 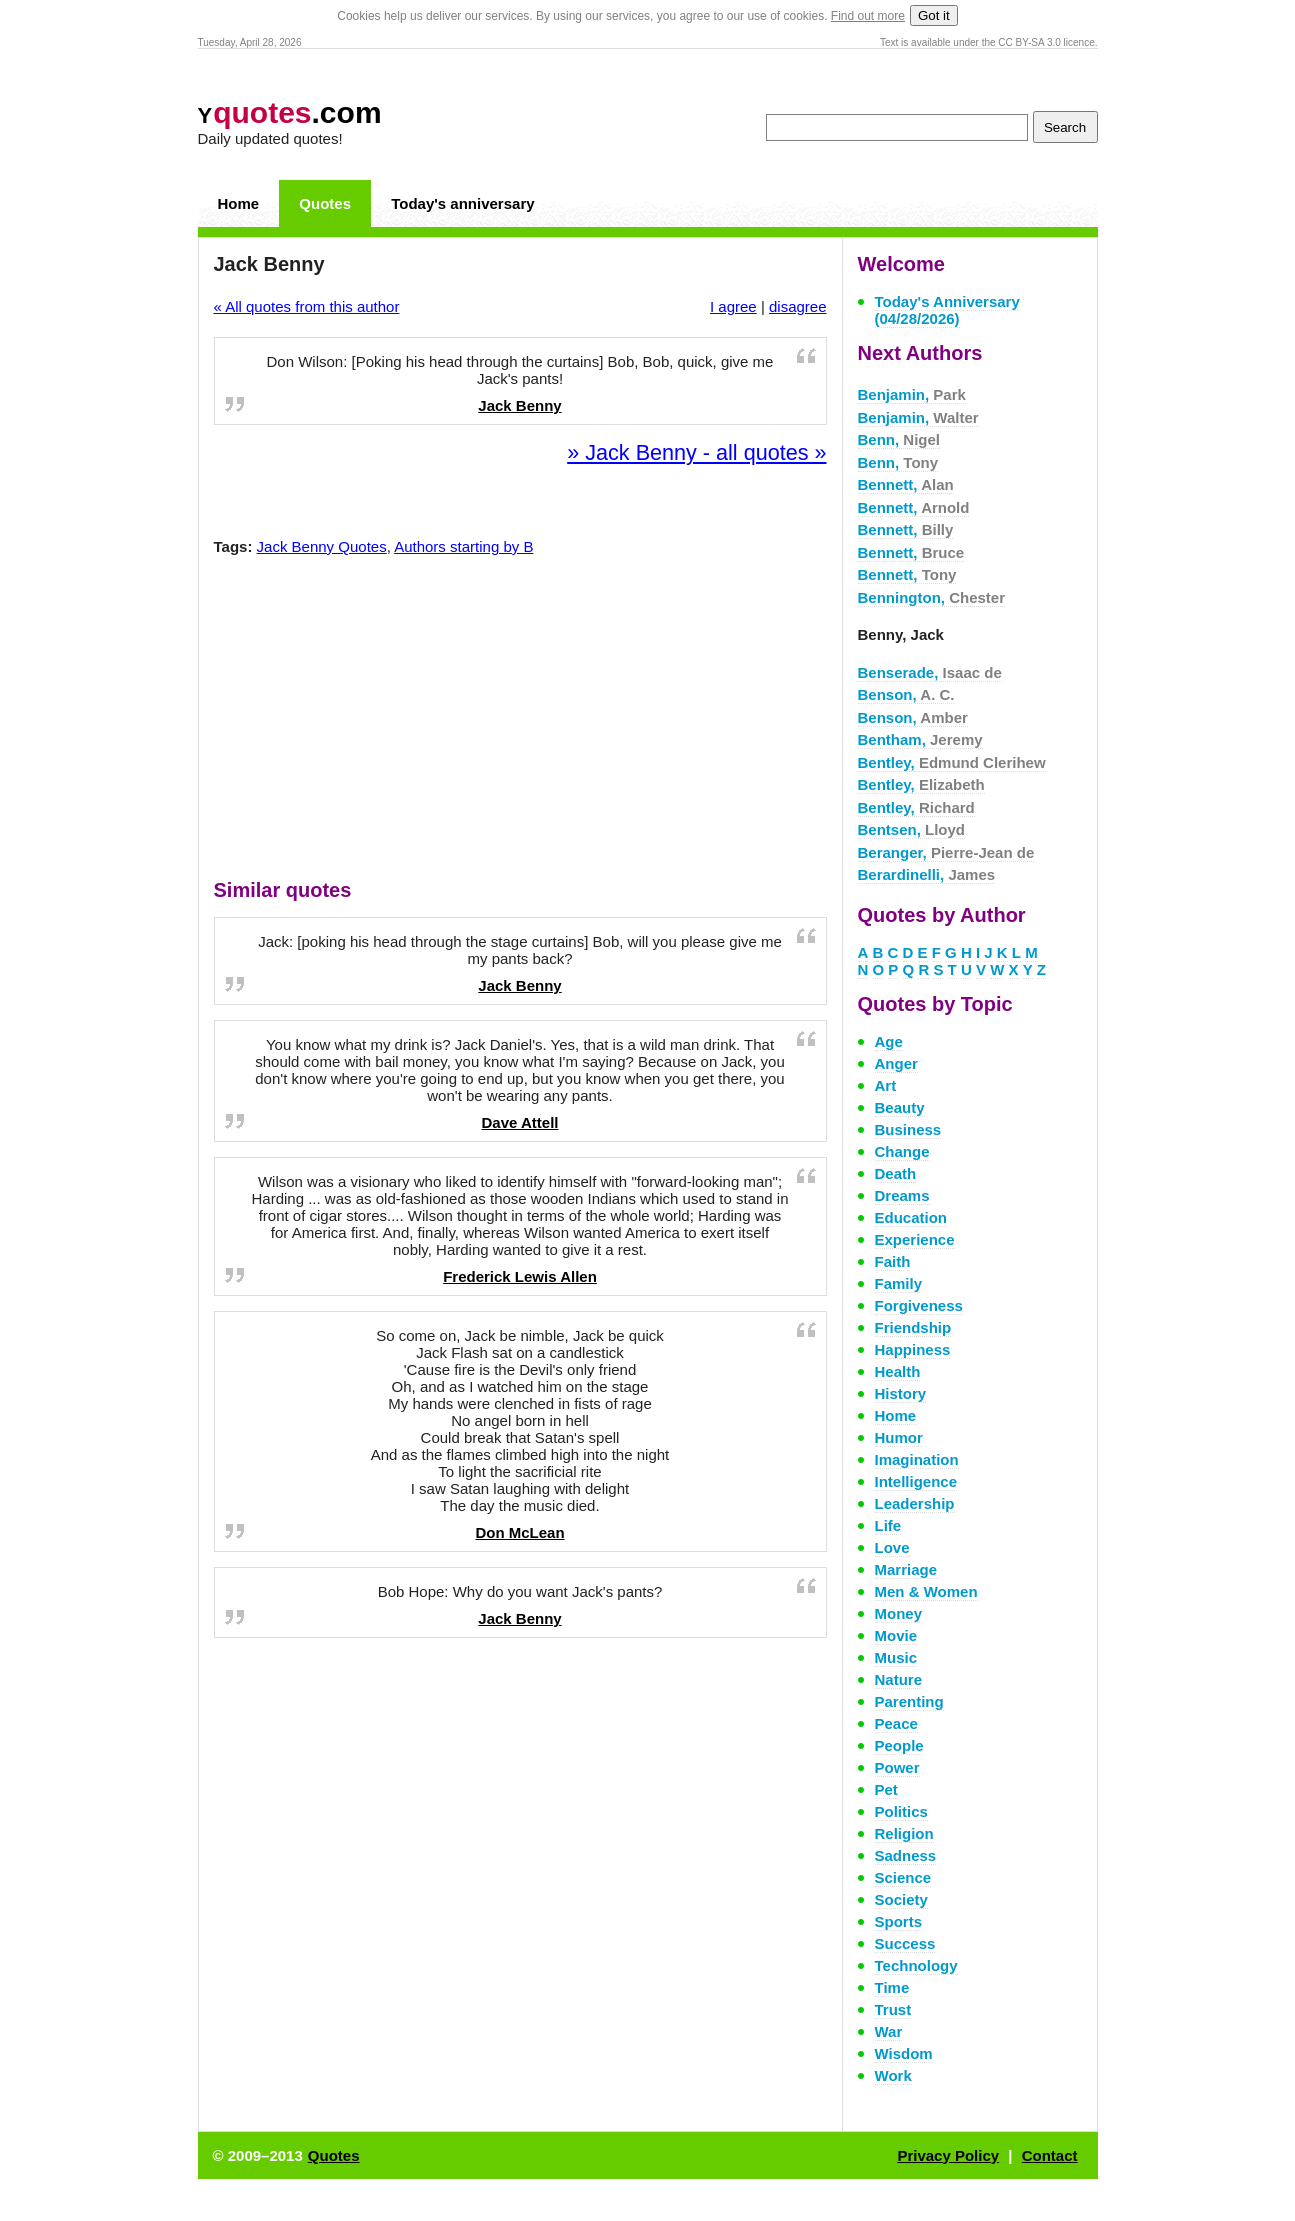 What do you see at coordinates (906, 694) in the screenshot?
I see `Benson,` at bounding box center [906, 694].